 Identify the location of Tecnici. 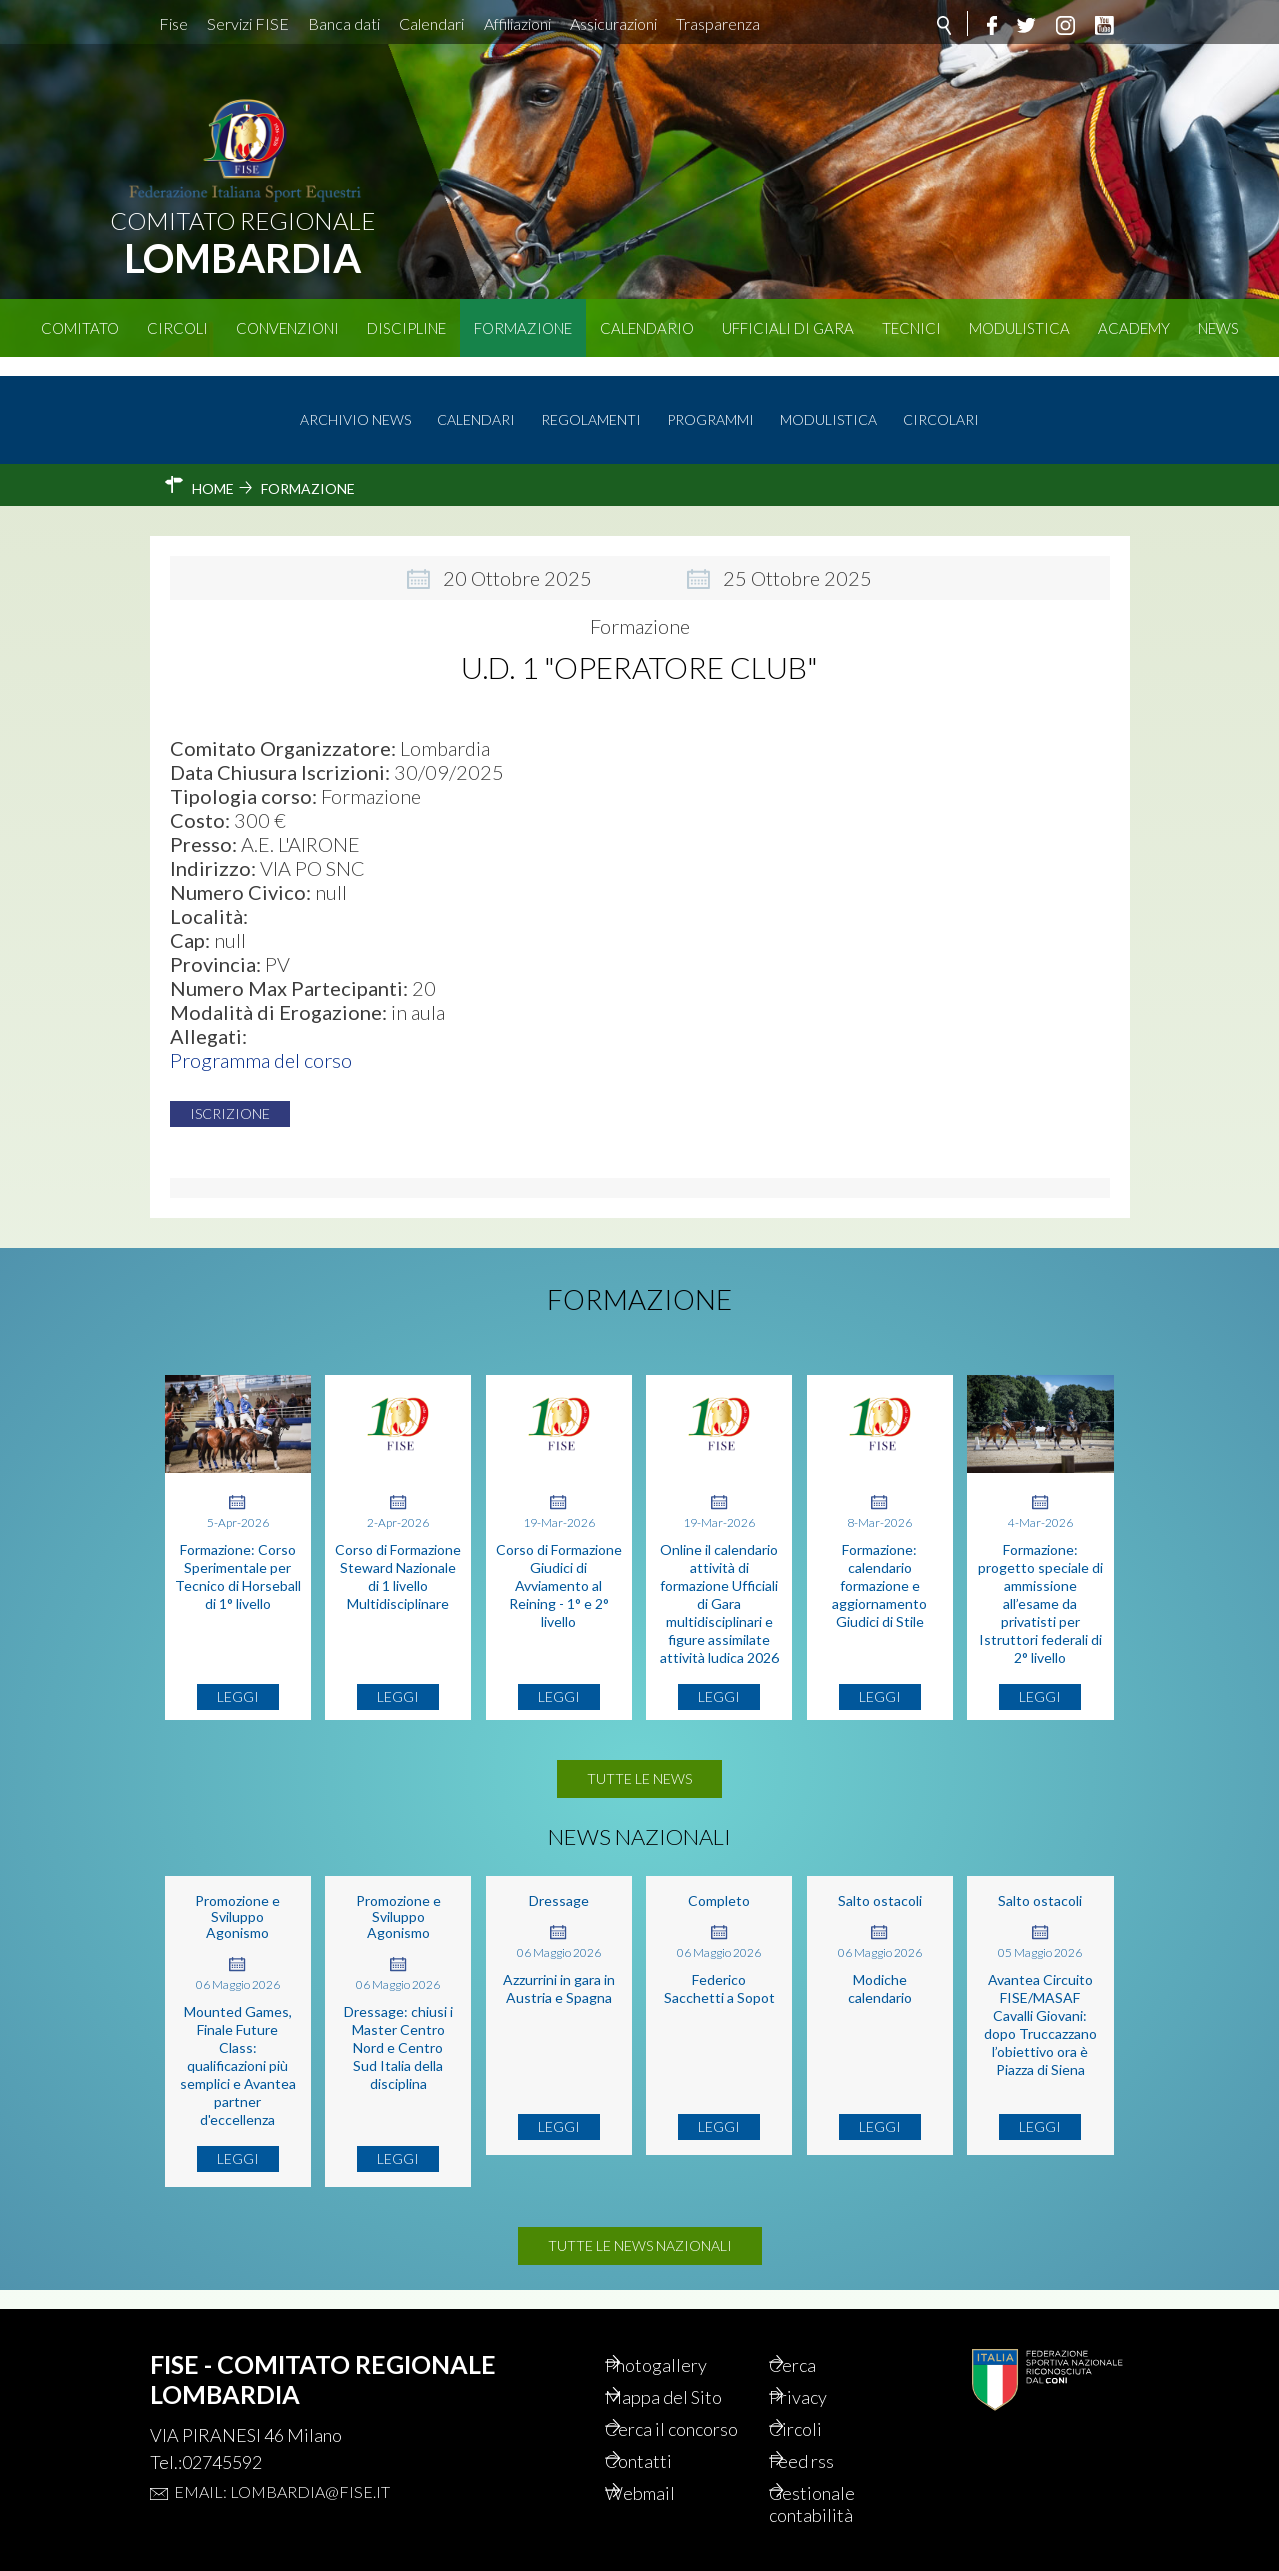
(911, 328).